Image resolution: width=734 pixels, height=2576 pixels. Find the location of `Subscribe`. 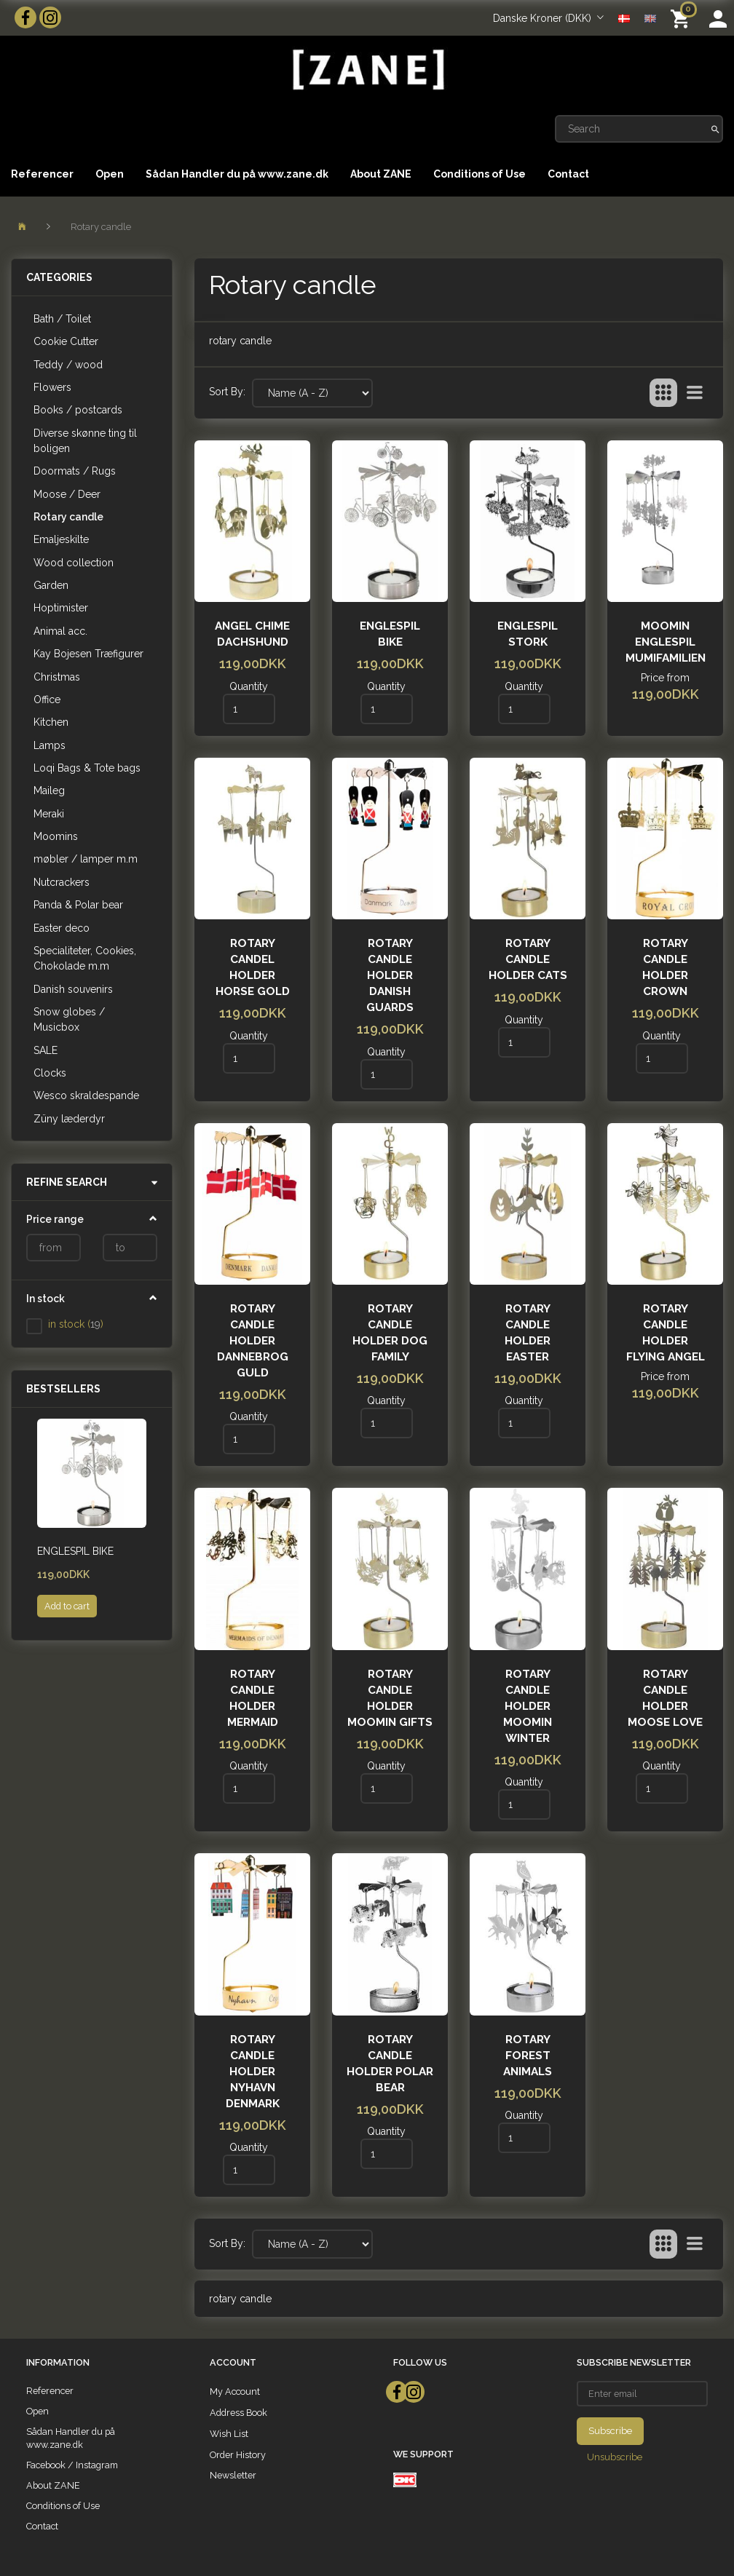

Subscribe is located at coordinates (610, 2430).